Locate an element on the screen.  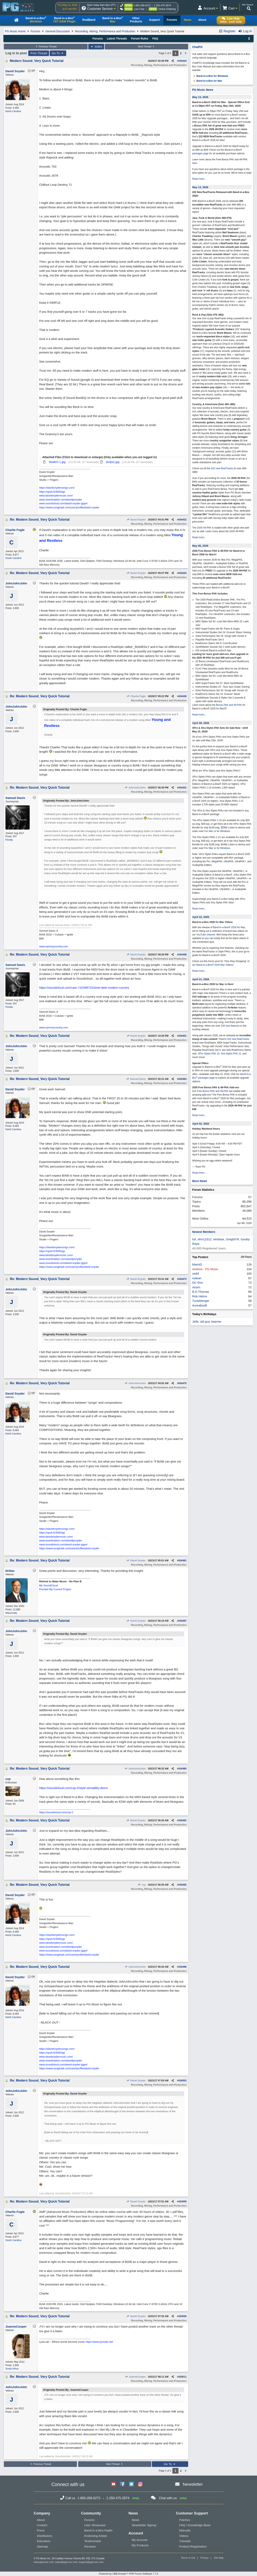
packages page is located at coordinates (200, 153).